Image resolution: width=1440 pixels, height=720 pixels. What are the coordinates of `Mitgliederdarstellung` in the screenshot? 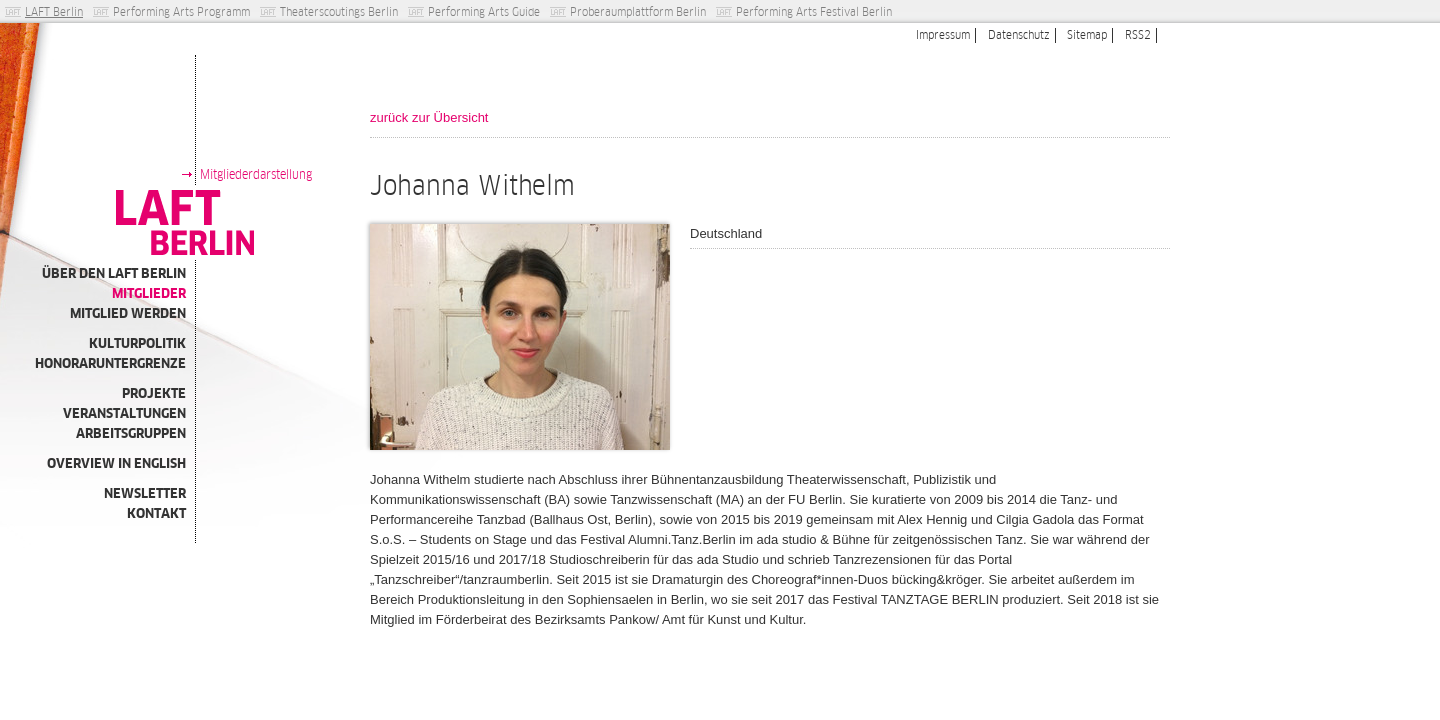 It's located at (256, 174).